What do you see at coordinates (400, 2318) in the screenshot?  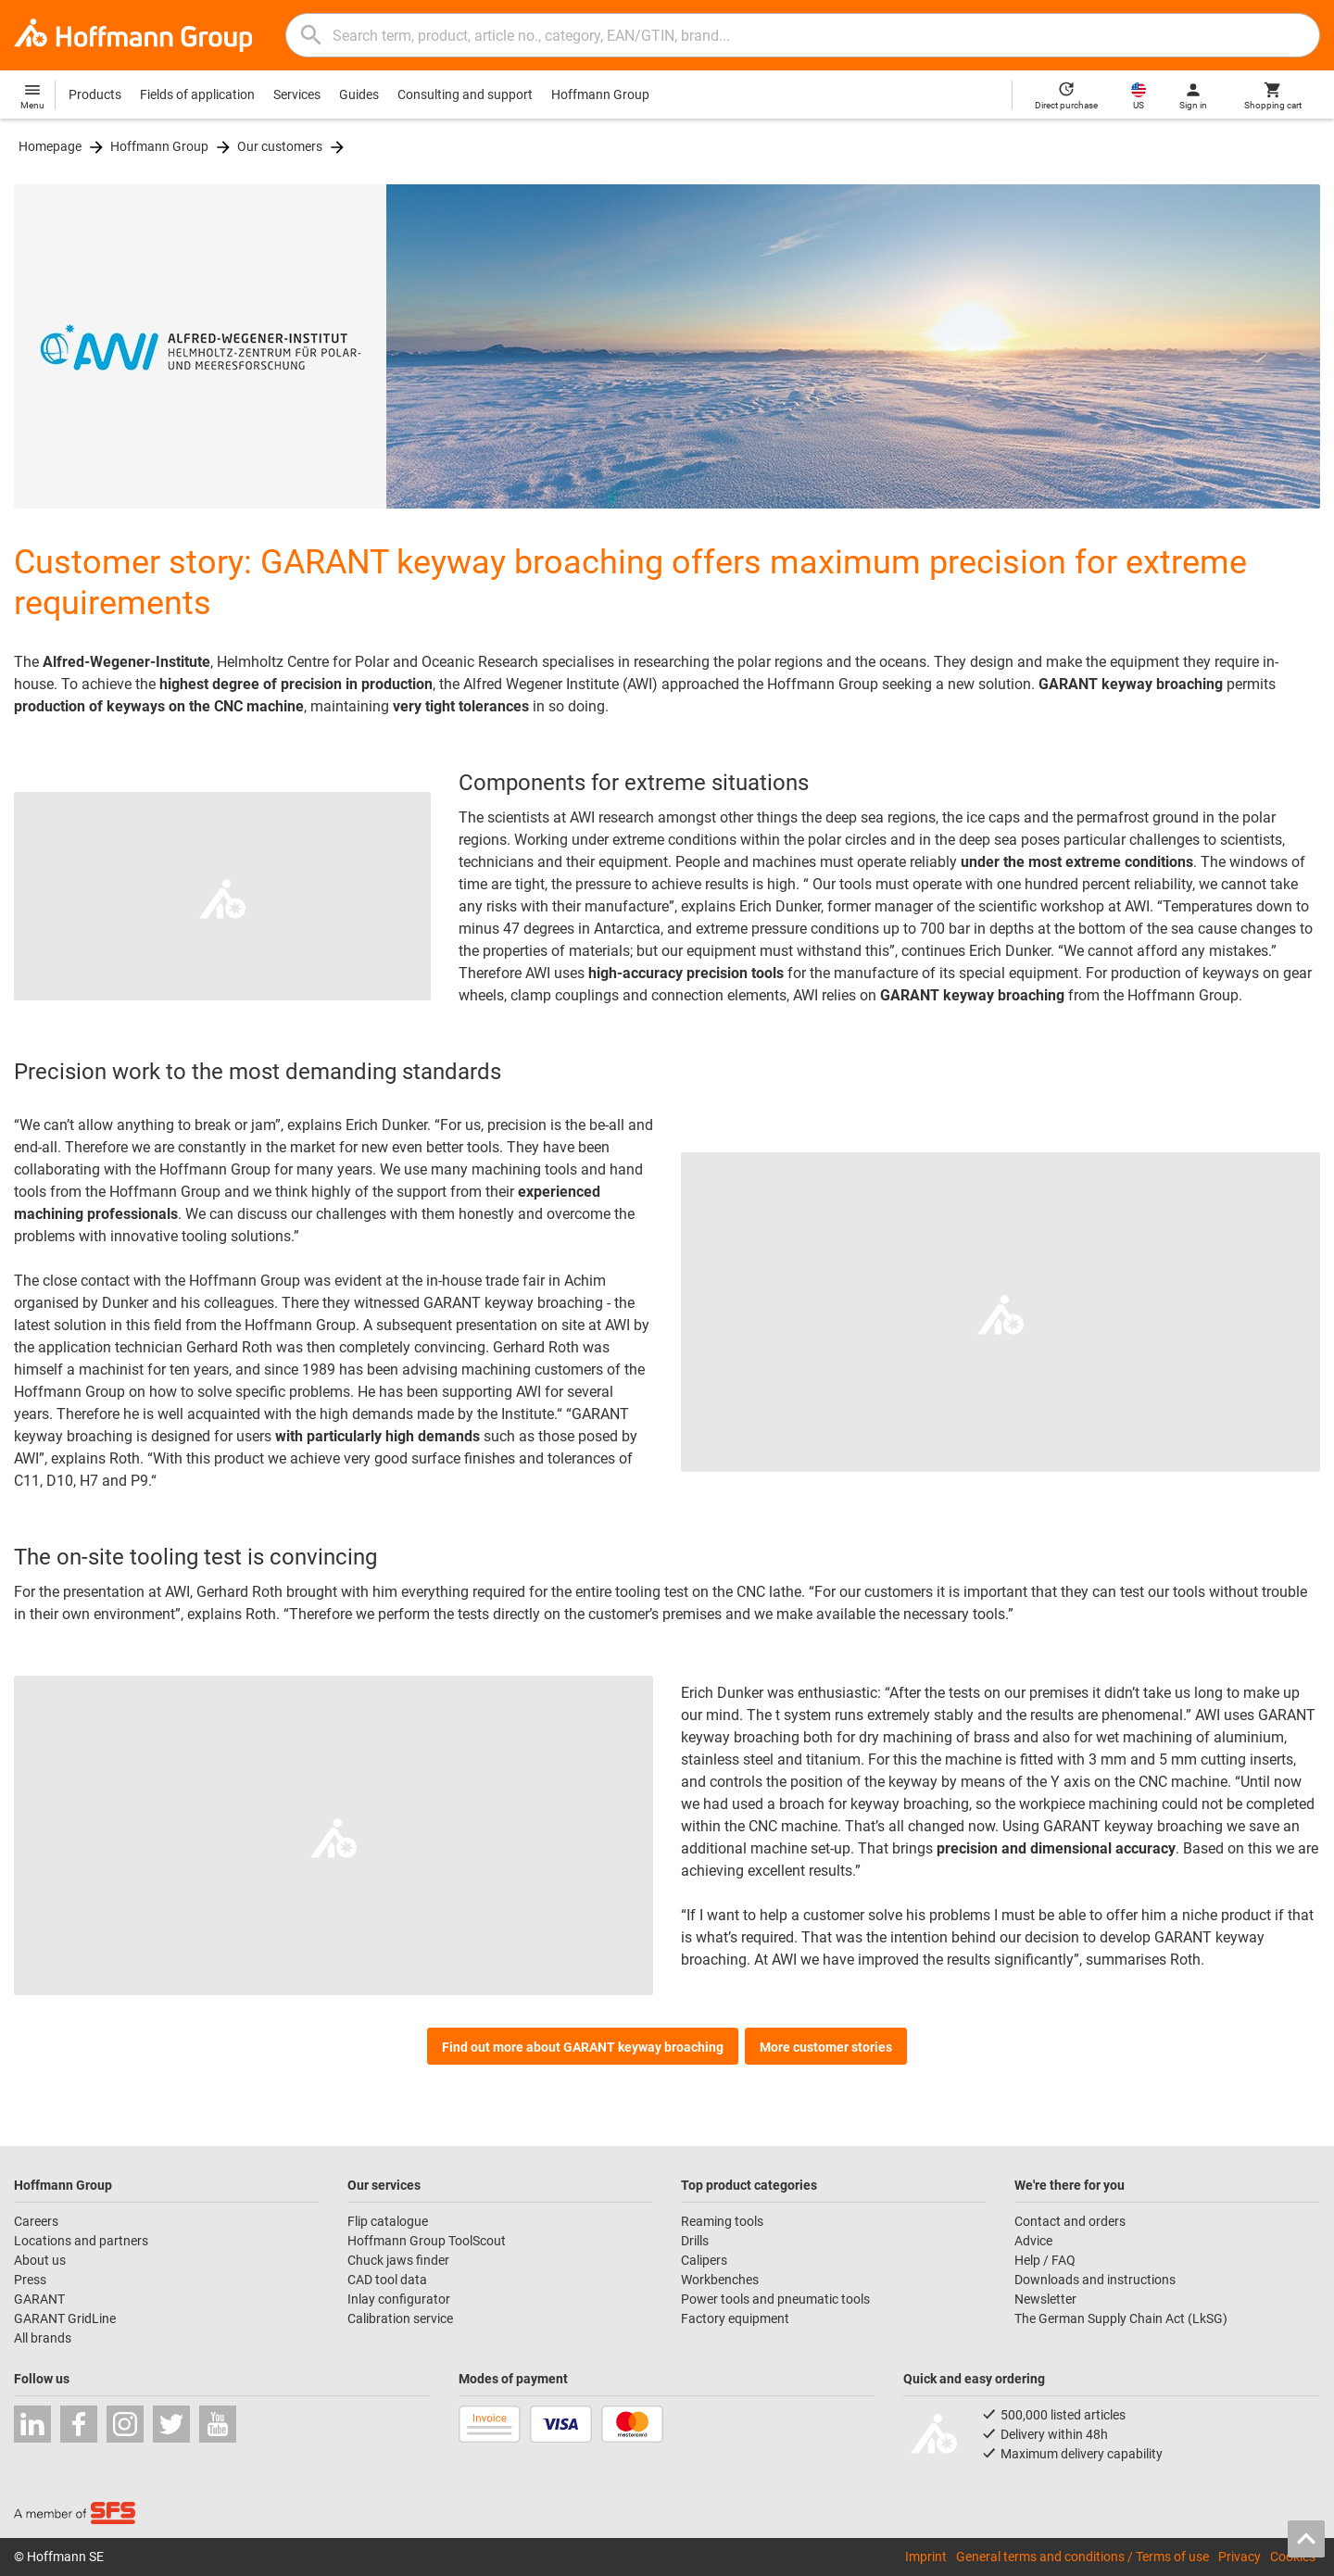 I see `Calibration service` at bounding box center [400, 2318].